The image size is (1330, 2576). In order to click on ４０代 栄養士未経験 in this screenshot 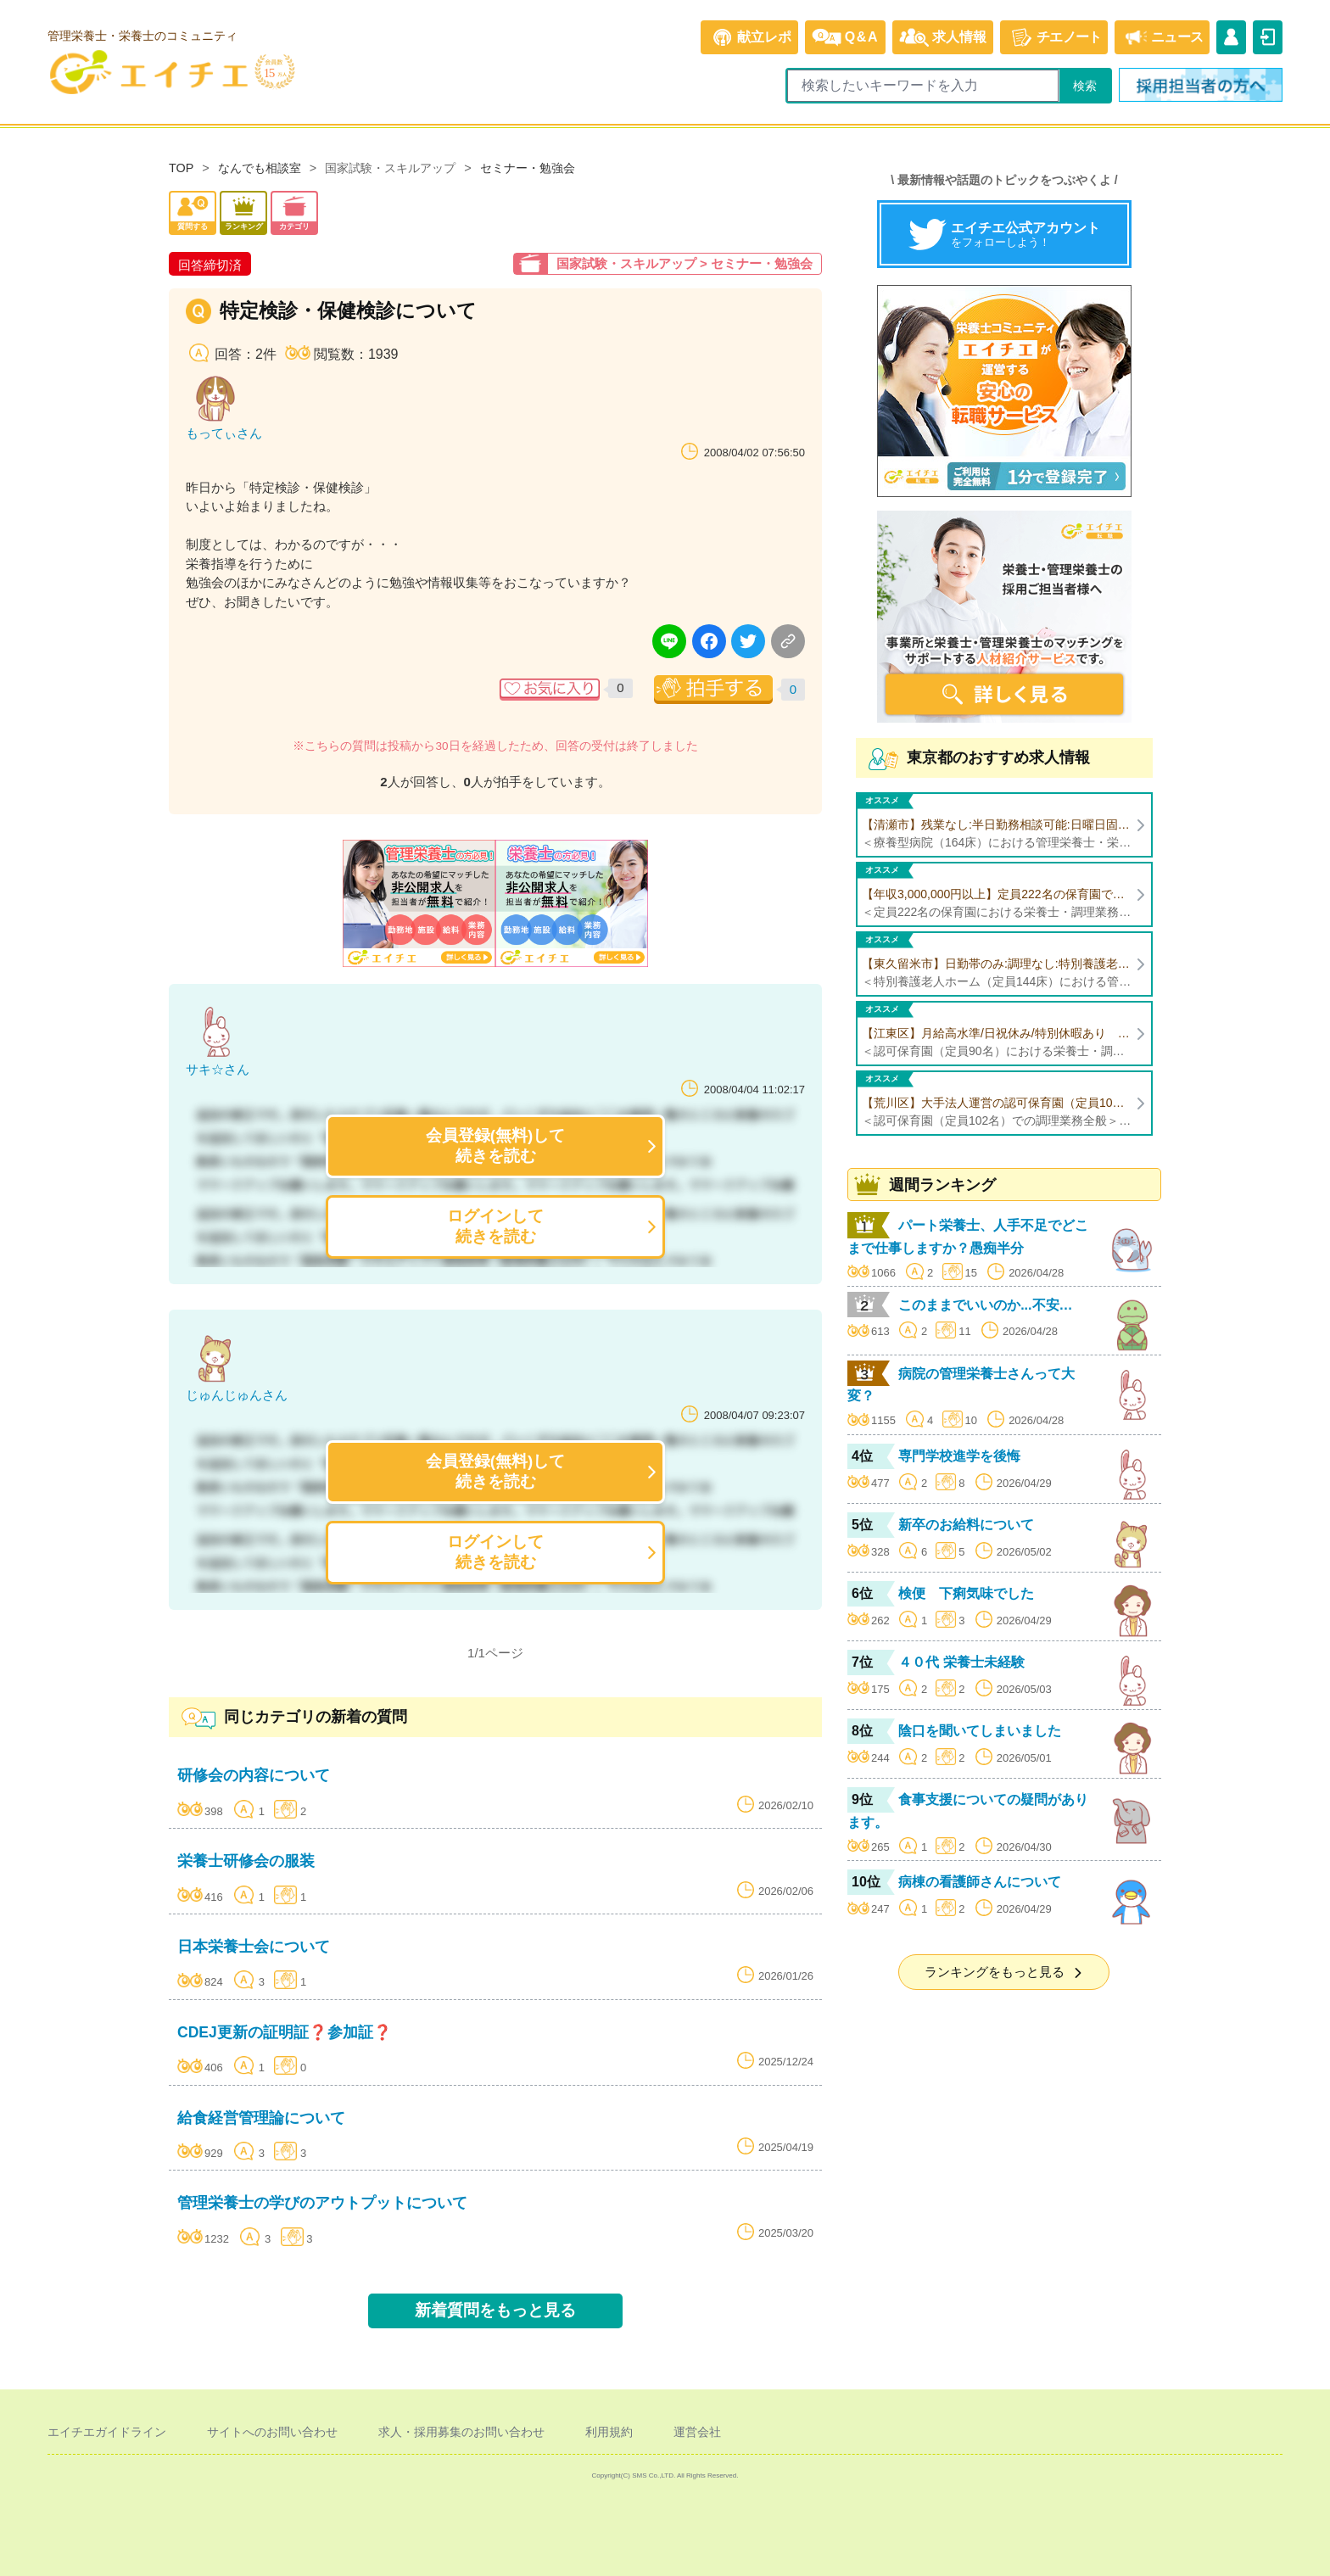, I will do `click(961, 1662)`.